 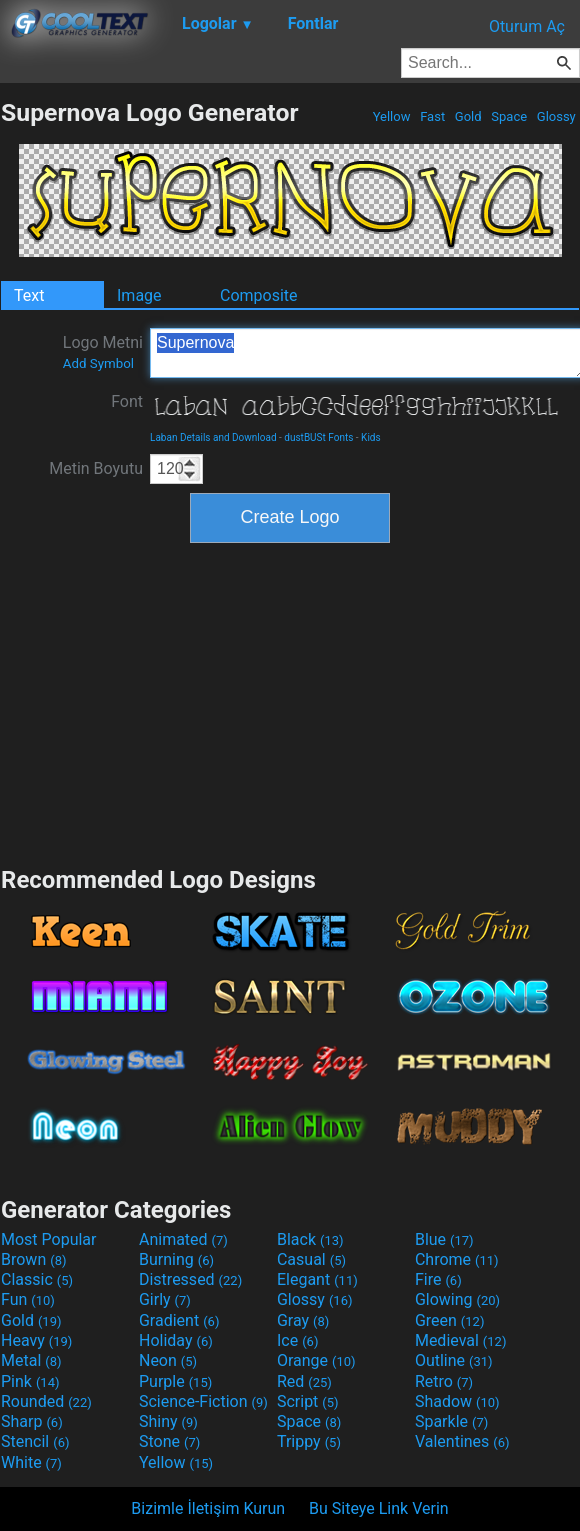 What do you see at coordinates (318, 437) in the screenshot?
I see `dustBUSt Fonts` at bounding box center [318, 437].